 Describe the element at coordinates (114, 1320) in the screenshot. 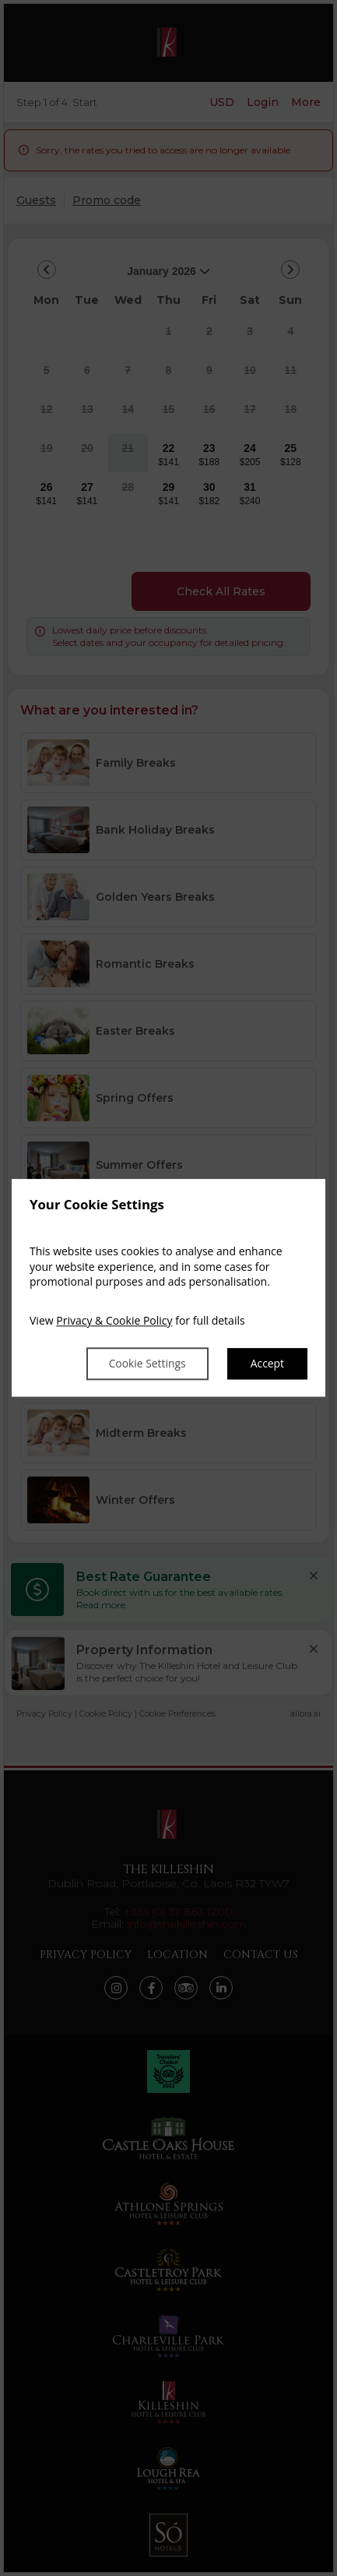

I see `Privacy & Cookie Policy` at that location.